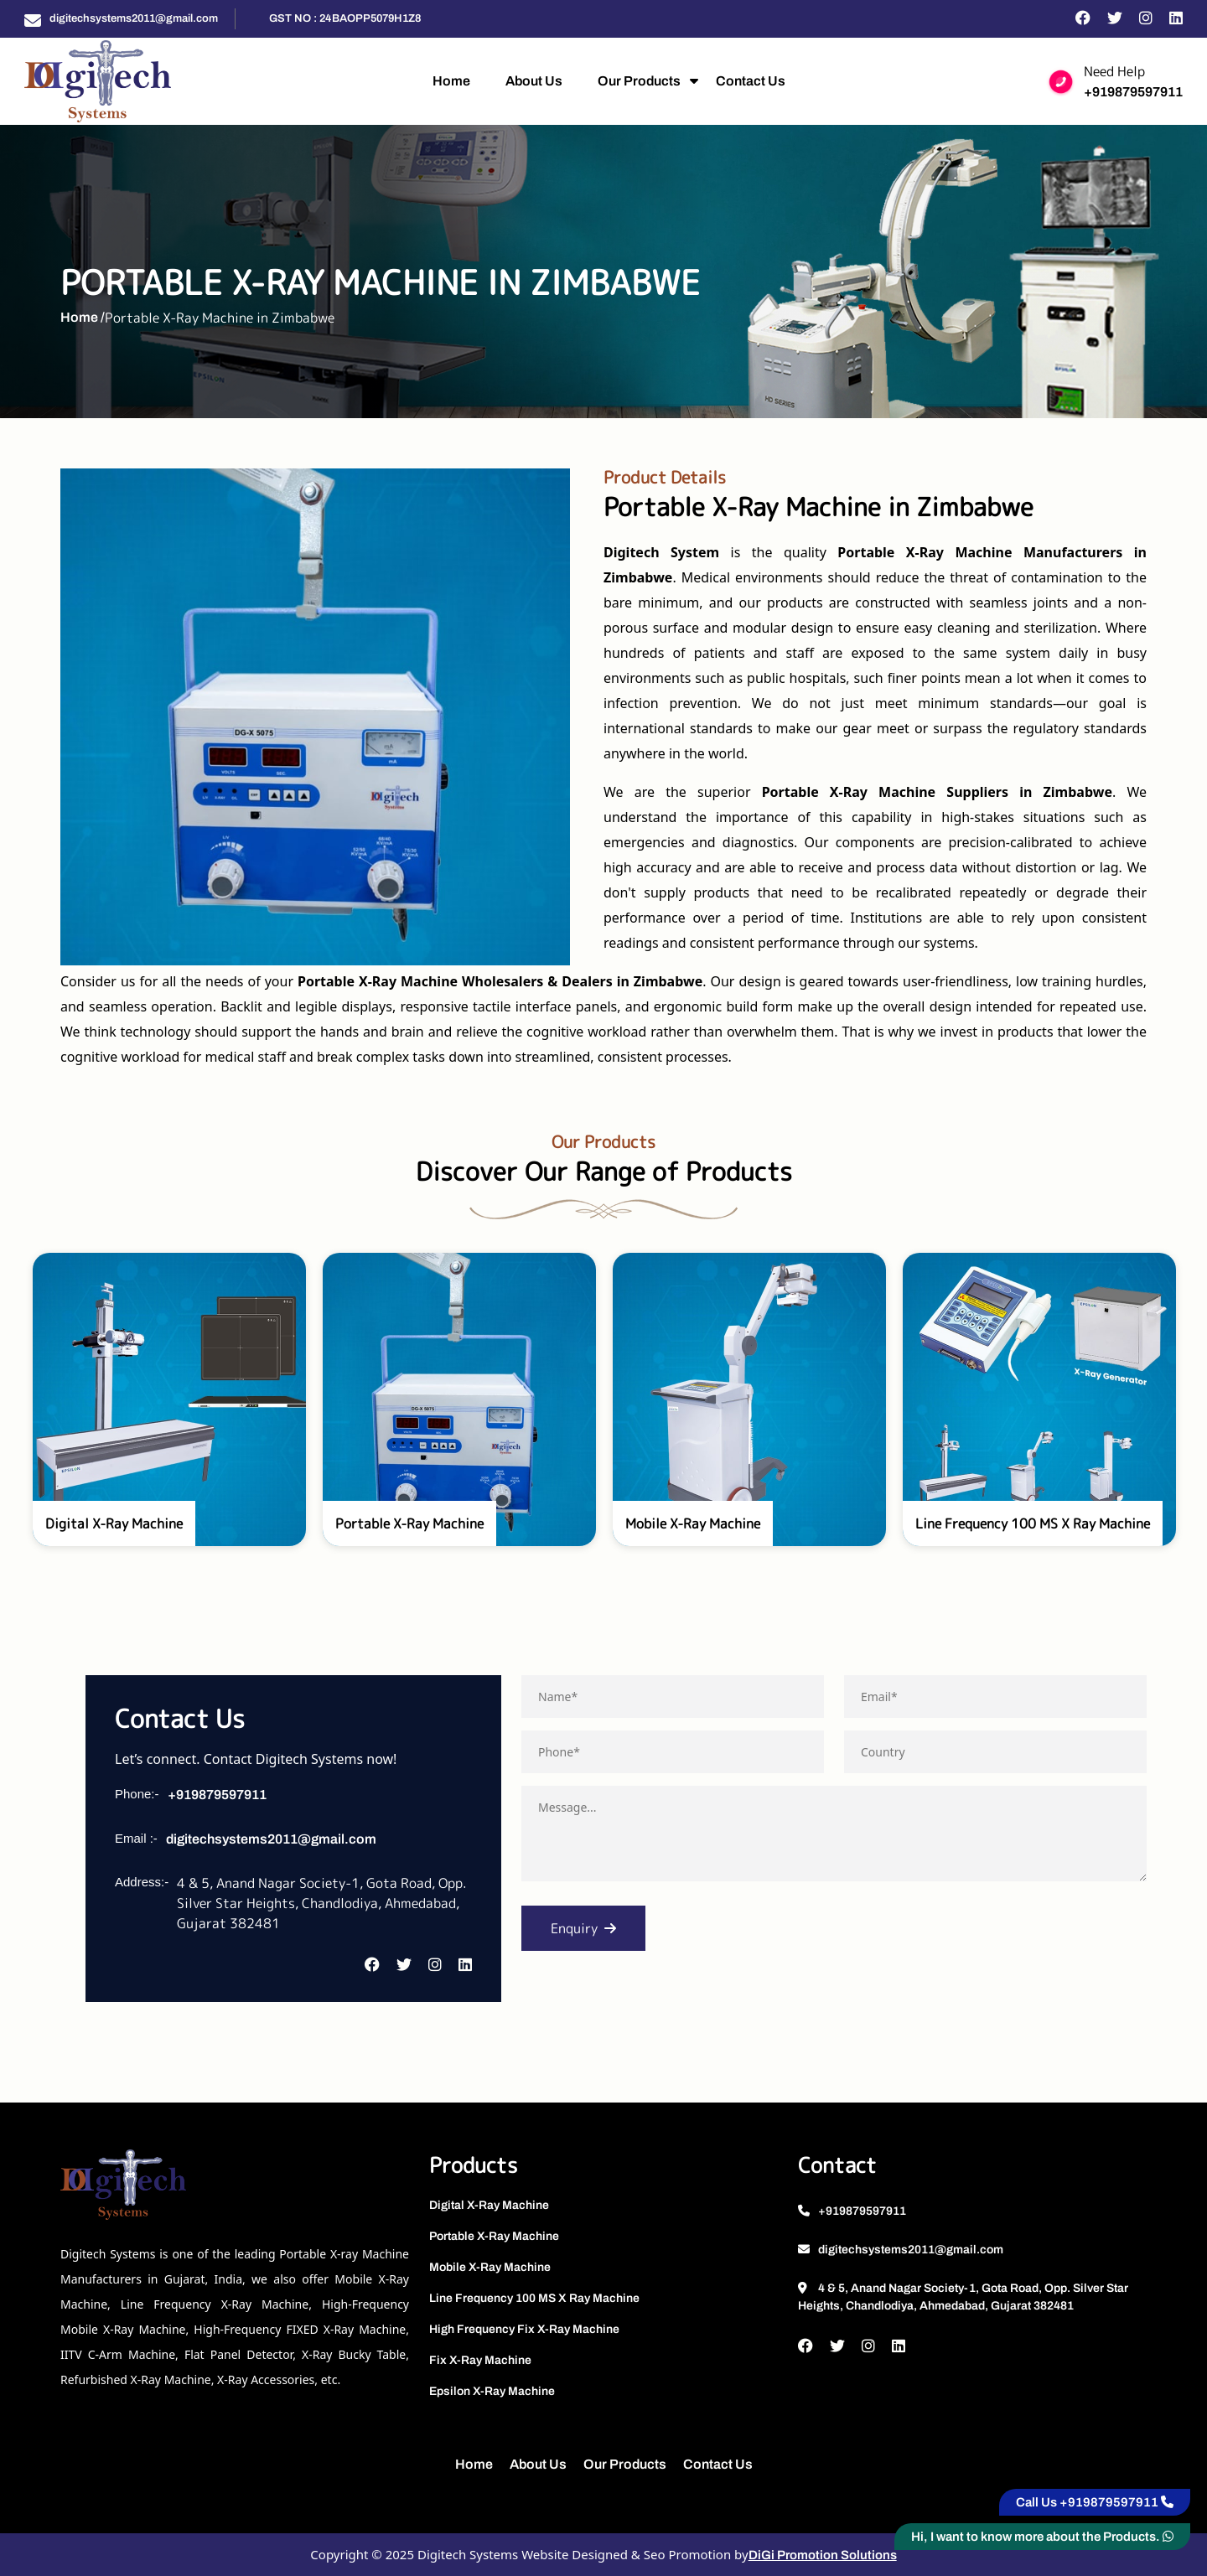 This screenshot has width=1207, height=2576. What do you see at coordinates (480, 2360) in the screenshot?
I see `Fix X-Ray Machine` at bounding box center [480, 2360].